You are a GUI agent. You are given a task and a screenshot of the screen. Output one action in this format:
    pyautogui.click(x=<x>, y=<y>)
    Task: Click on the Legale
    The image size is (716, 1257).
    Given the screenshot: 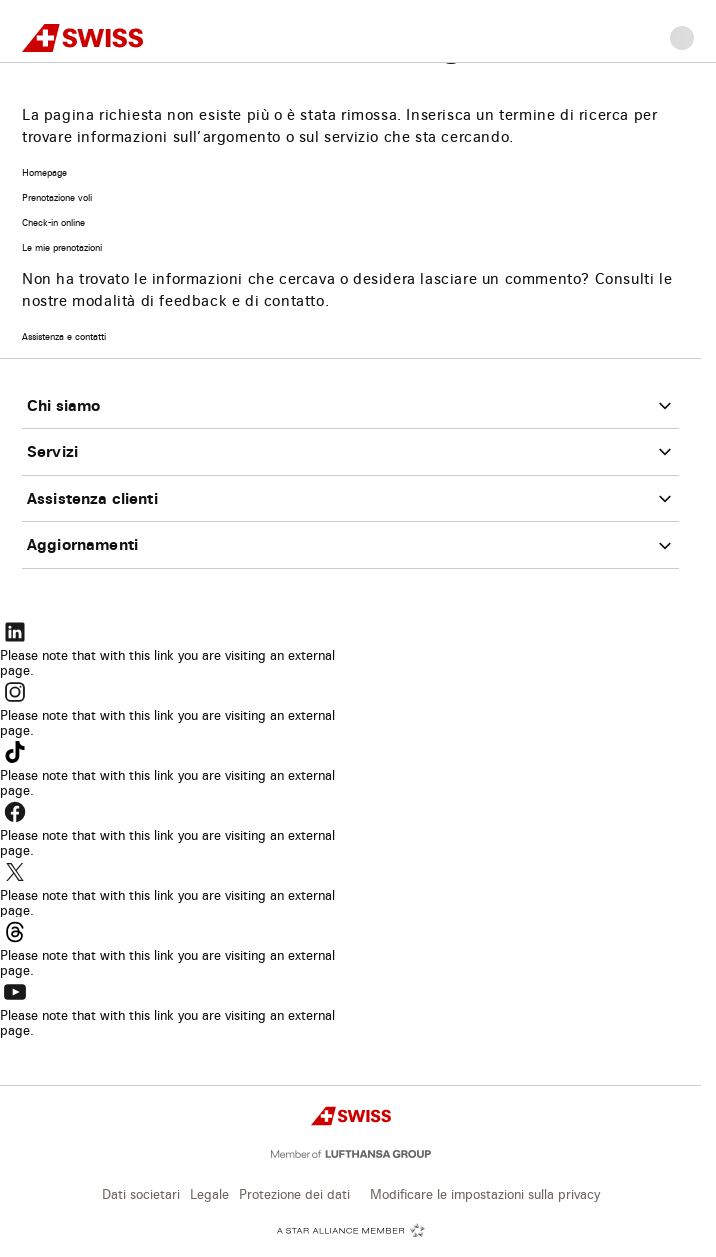 What is the action you would take?
    pyautogui.click(x=209, y=1195)
    